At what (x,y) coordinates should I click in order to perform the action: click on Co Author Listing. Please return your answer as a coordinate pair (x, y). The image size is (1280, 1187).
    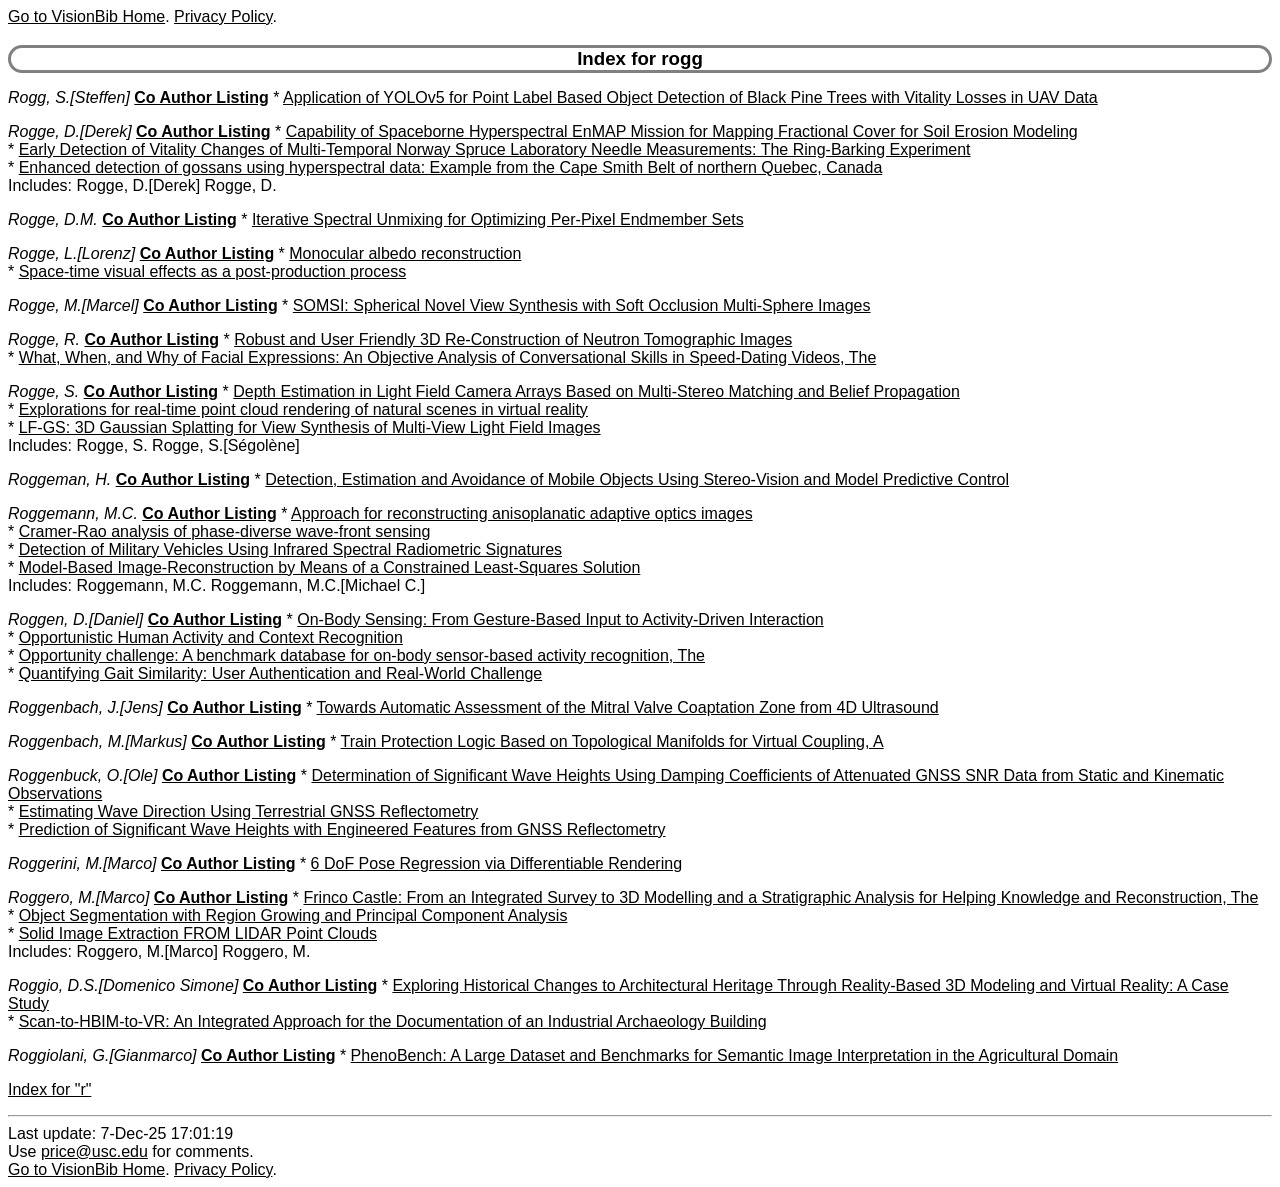
    Looking at the image, I should click on (201, 97).